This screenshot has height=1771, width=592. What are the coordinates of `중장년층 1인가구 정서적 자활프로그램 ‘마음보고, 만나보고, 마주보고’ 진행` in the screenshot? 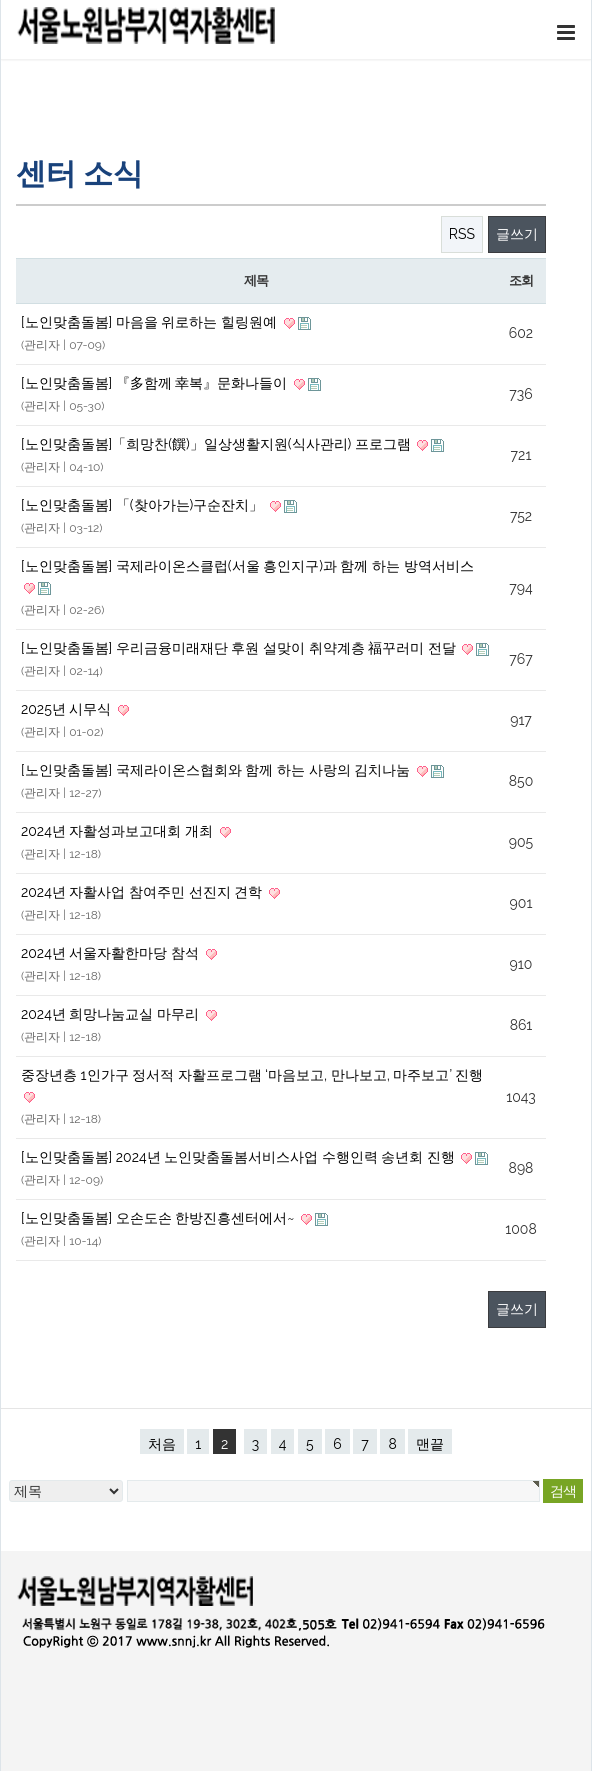 It's located at (252, 1075).